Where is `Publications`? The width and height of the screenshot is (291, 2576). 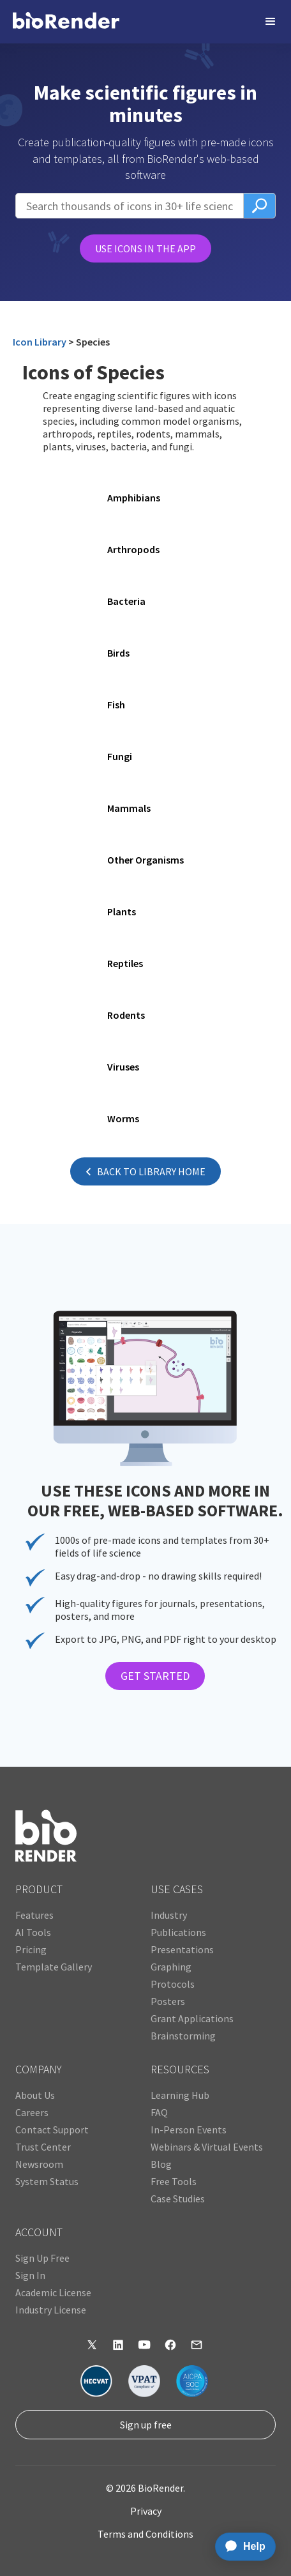
Publications is located at coordinates (178, 1932).